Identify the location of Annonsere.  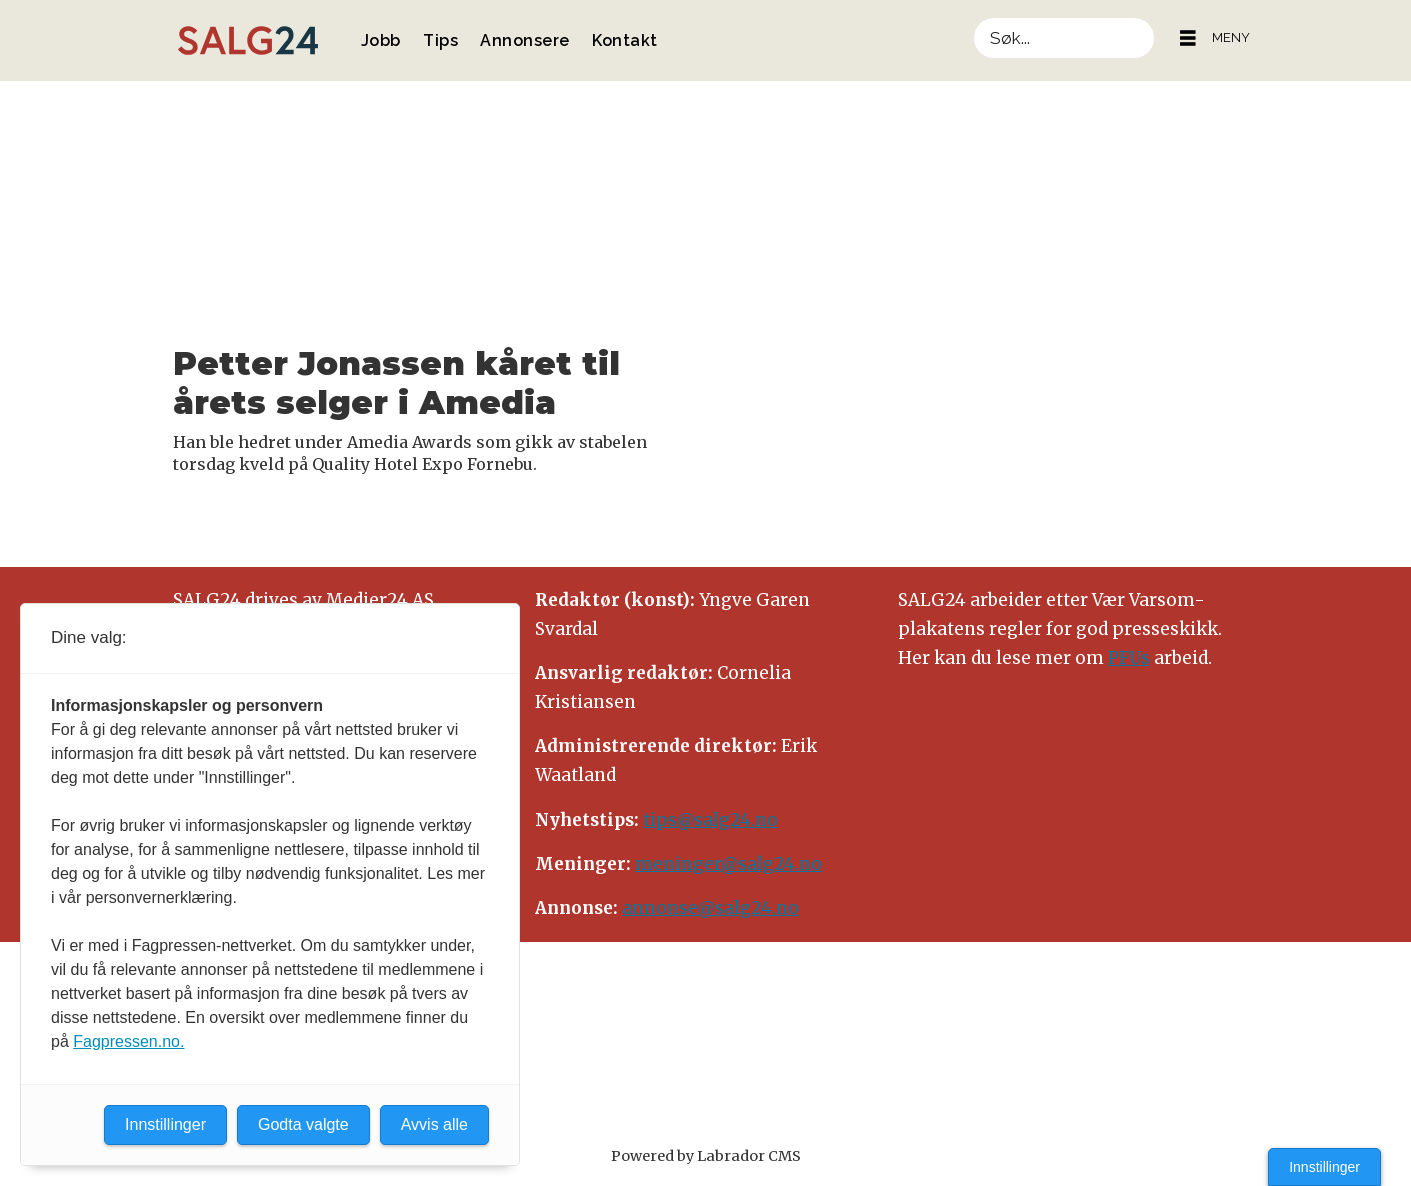
(525, 40).